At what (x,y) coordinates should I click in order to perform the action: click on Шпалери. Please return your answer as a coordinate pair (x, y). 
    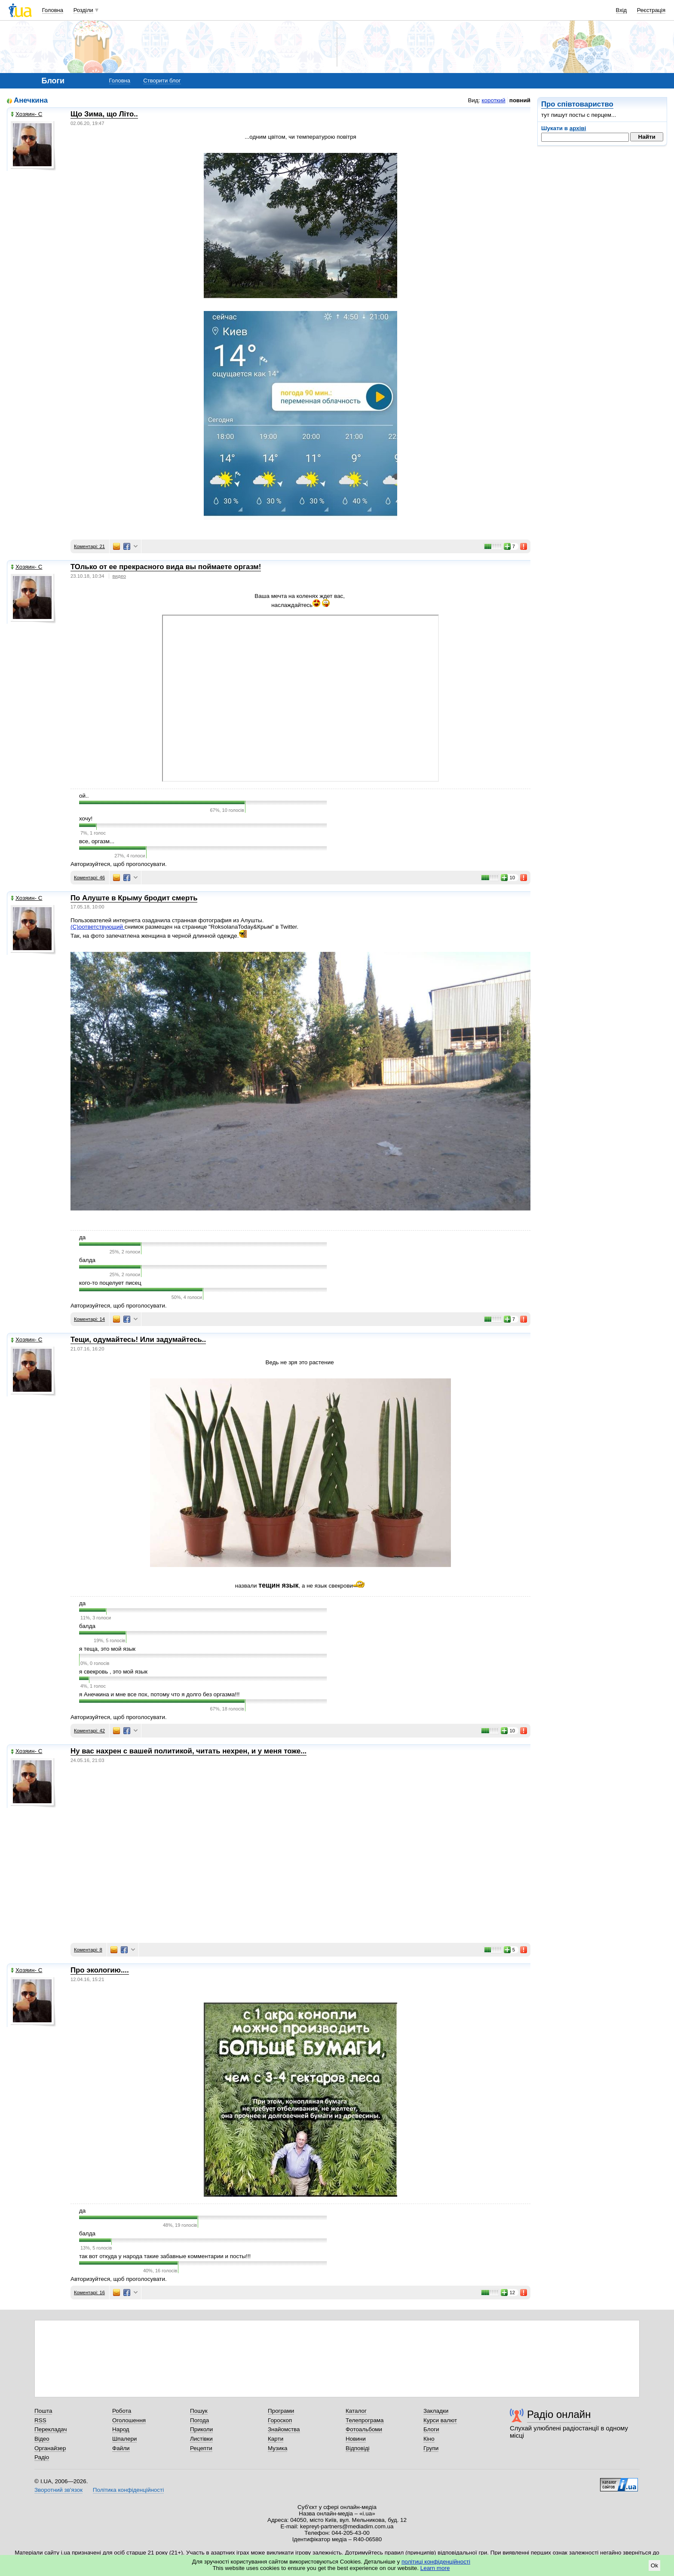
    Looking at the image, I should click on (124, 2439).